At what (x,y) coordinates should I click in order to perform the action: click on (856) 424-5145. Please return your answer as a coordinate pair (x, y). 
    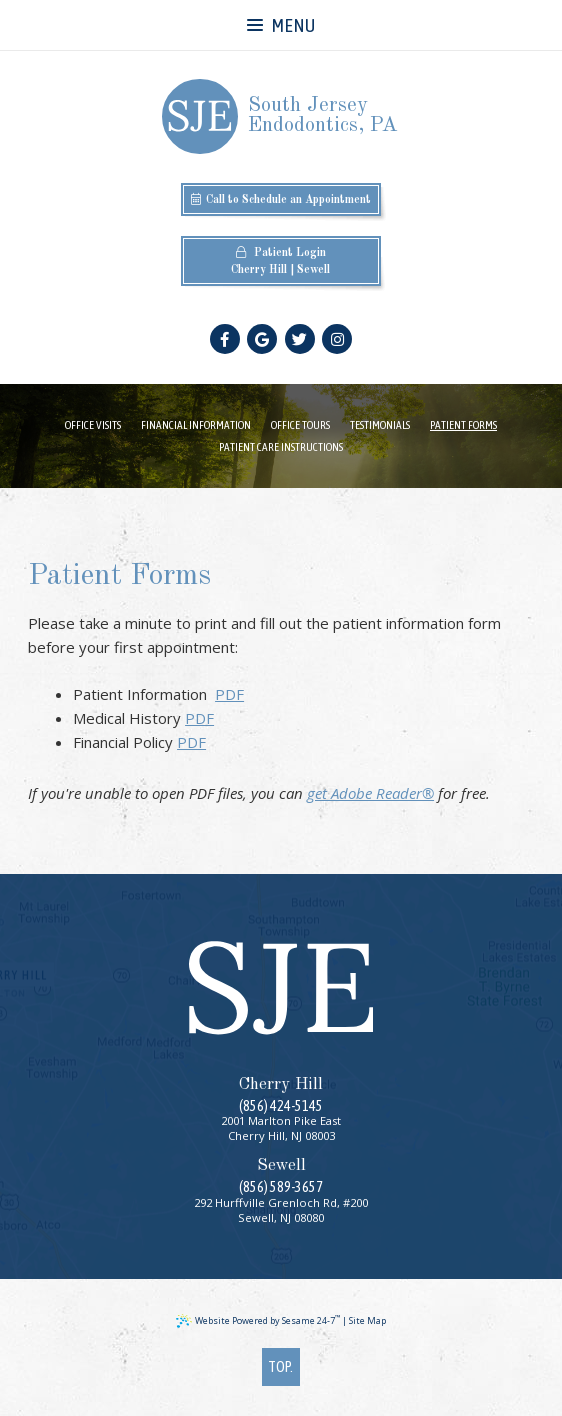
    Looking at the image, I should click on (281, 1106).